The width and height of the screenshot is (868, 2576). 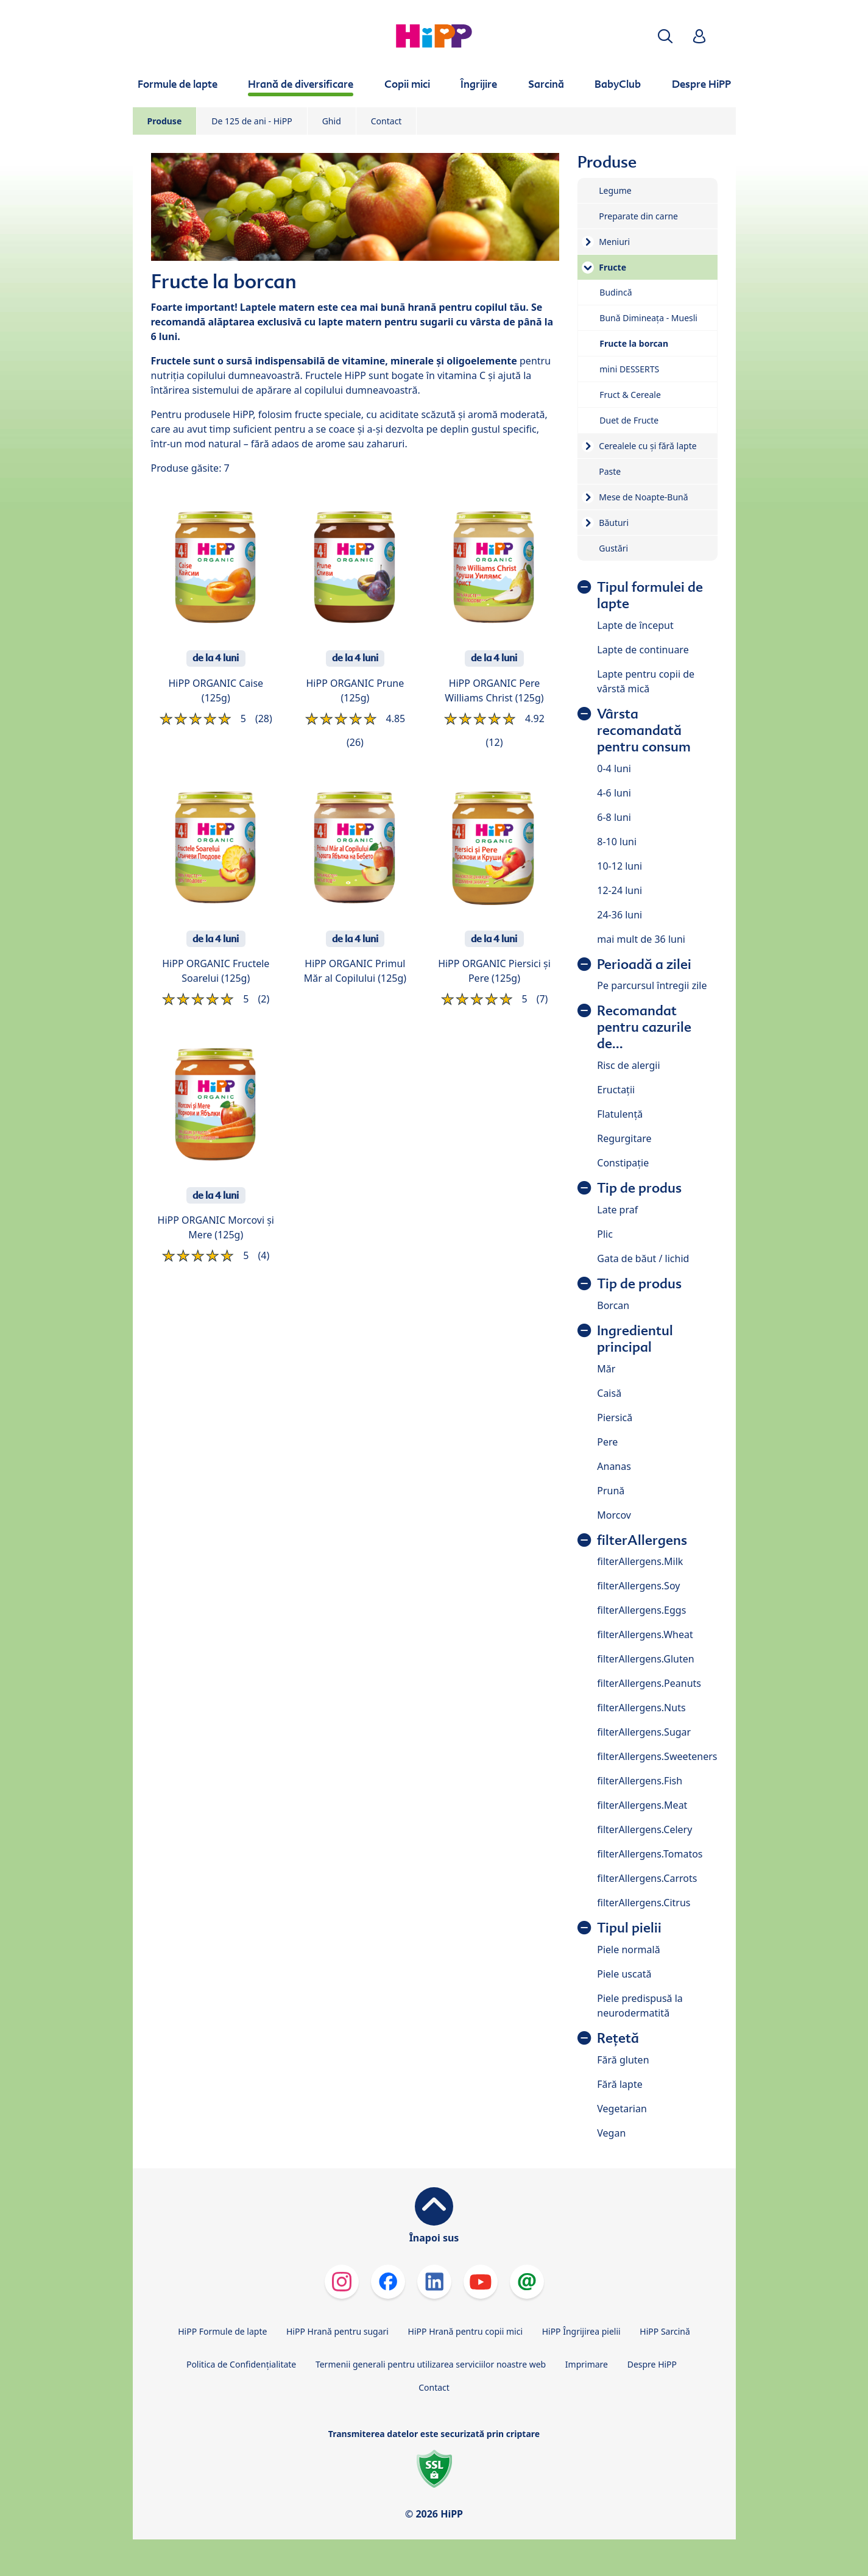 I want to click on Paste, so click(x=610, y=471).